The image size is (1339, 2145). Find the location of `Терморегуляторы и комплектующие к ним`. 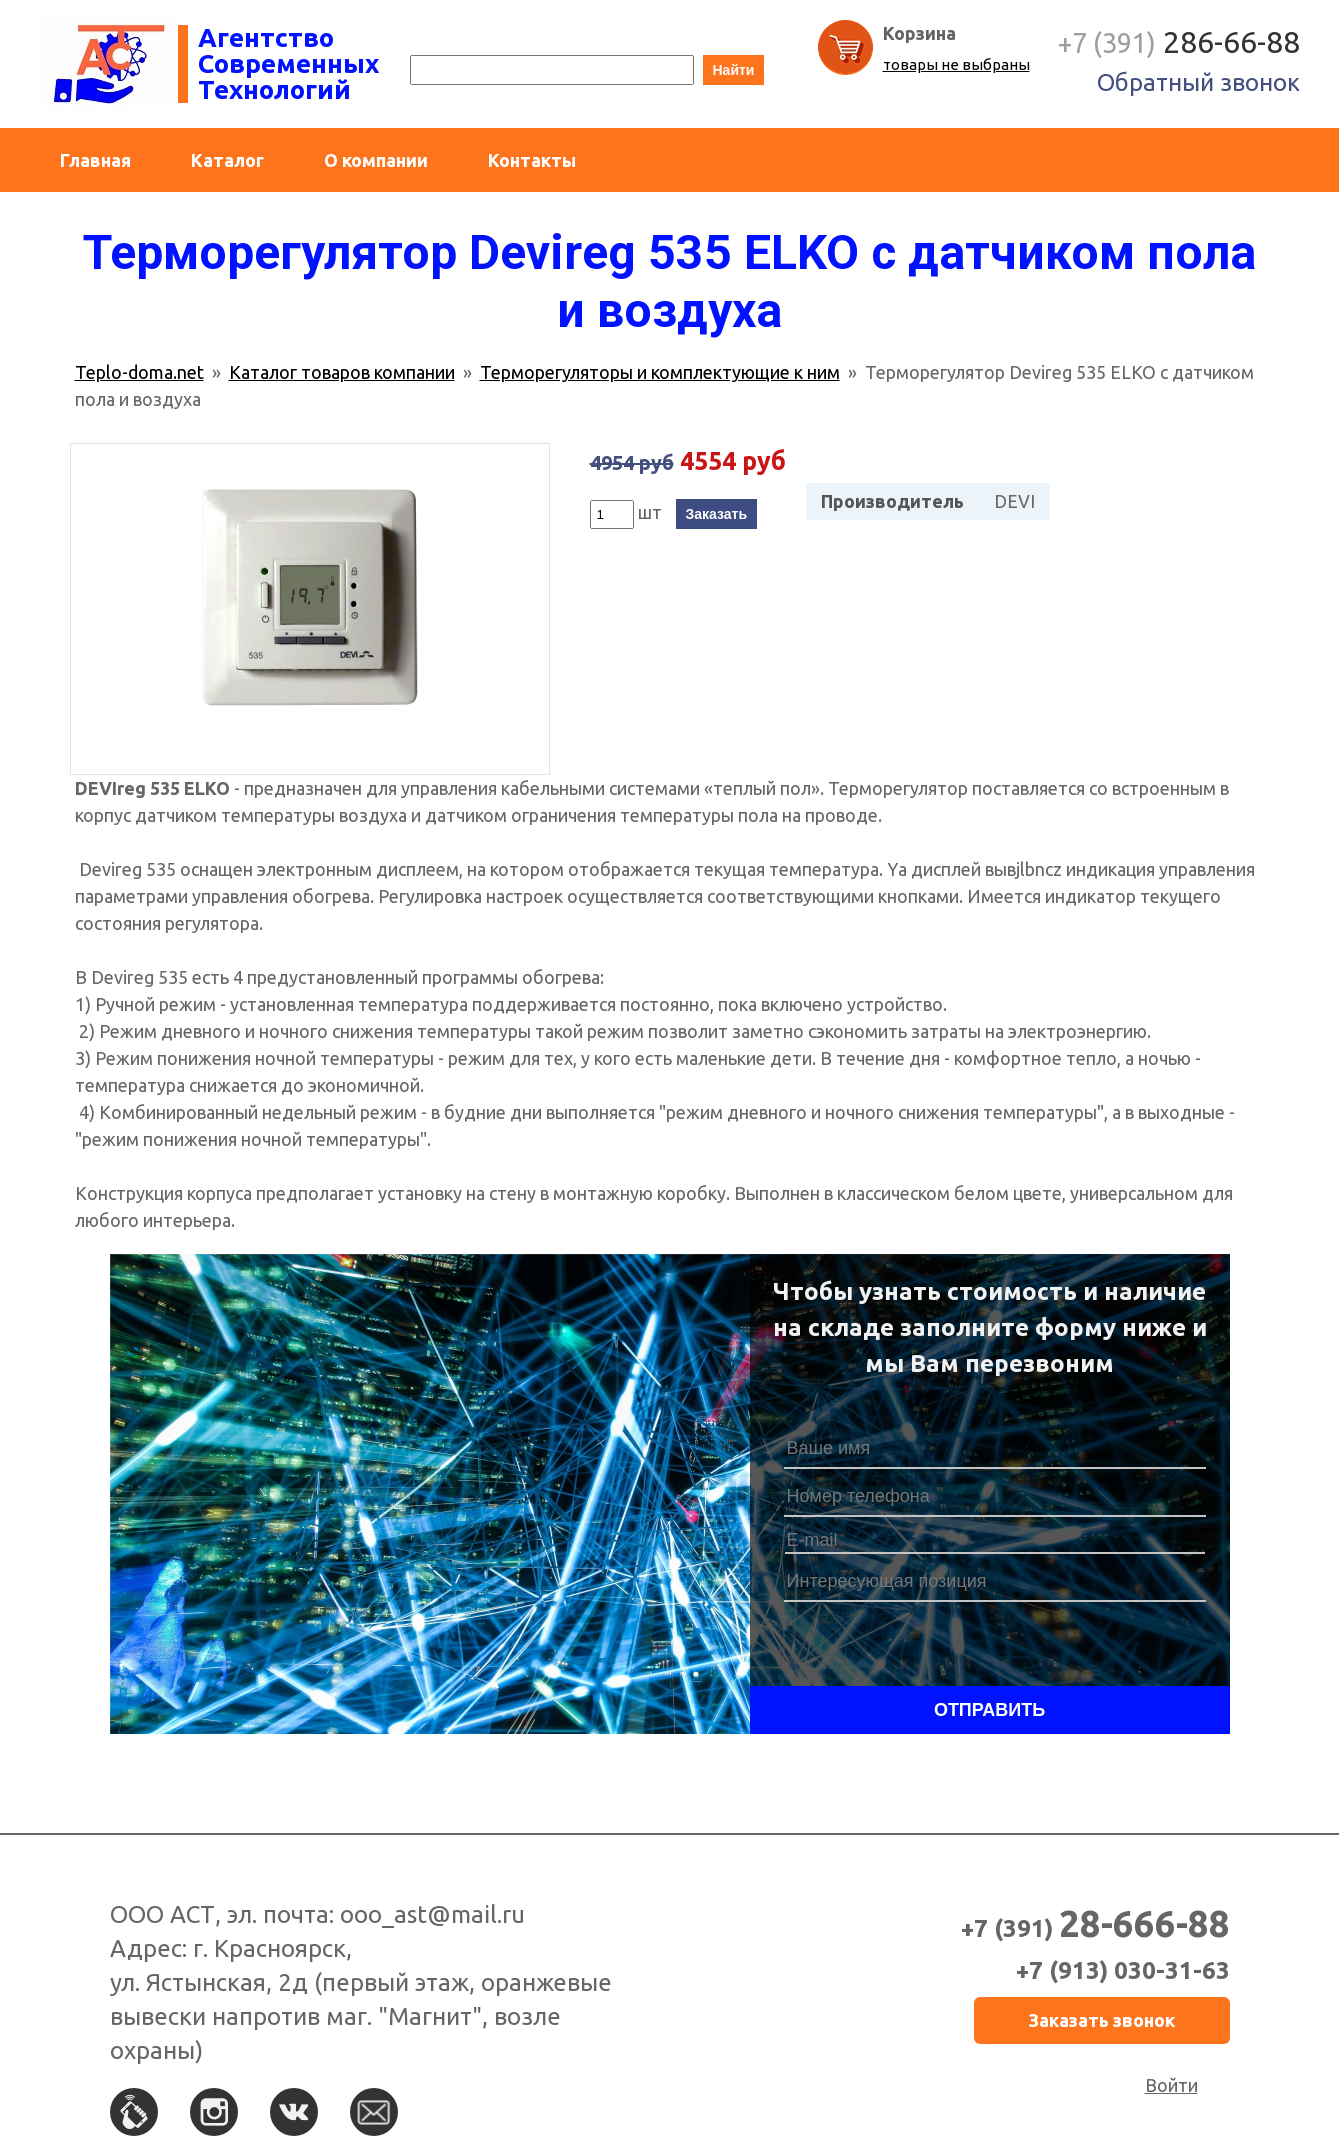

Терморегуляторы и комплектующие к ним is located at coordinates (660, 372).